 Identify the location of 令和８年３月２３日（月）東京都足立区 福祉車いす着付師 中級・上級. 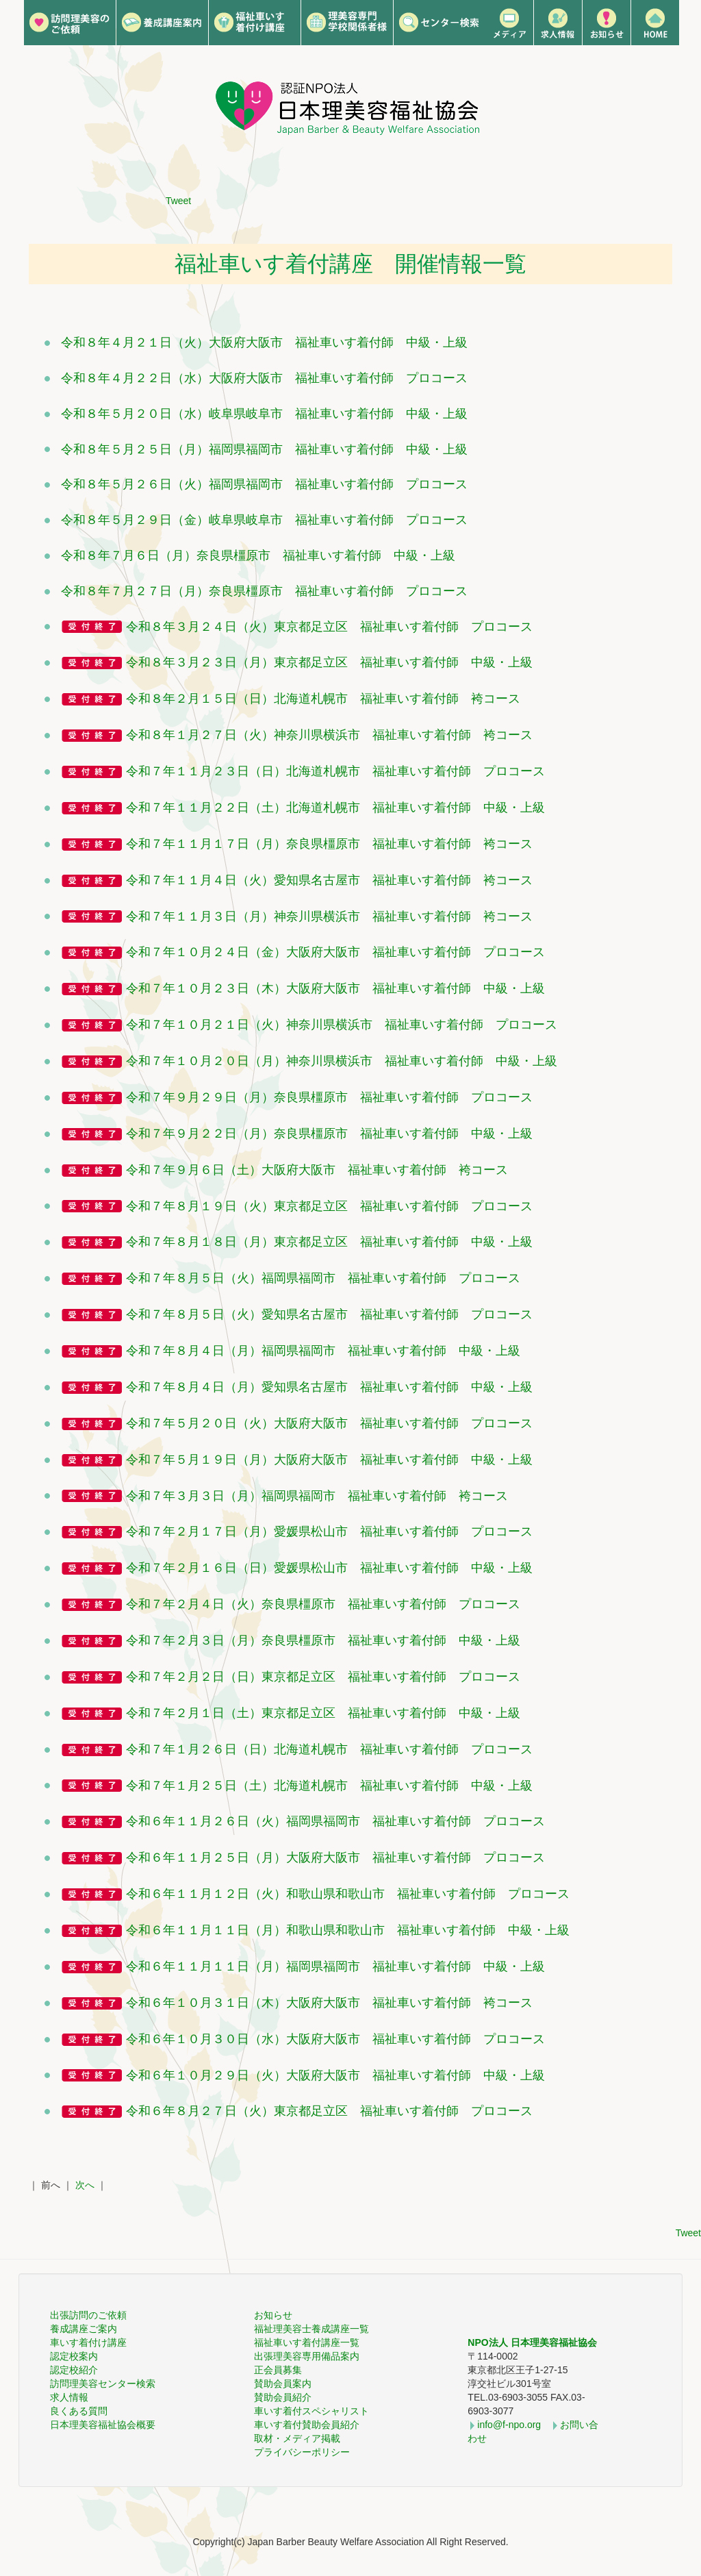
(329, 662).